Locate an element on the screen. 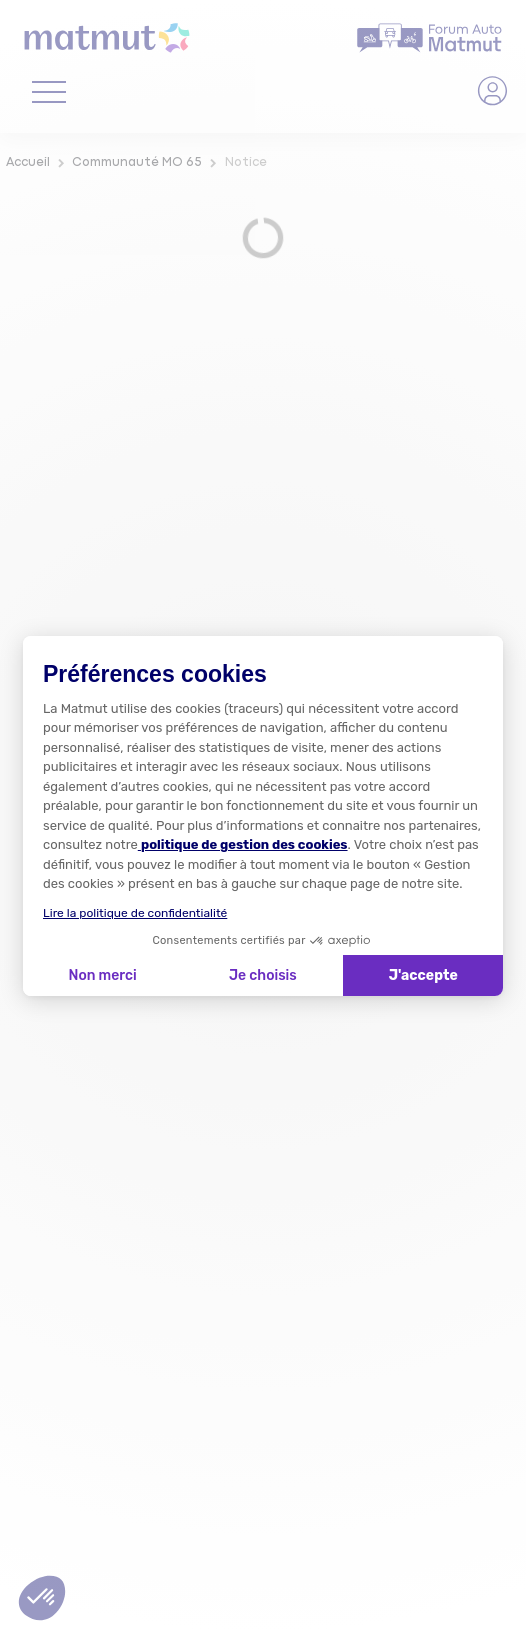  J'accepte [Accepter les cookies] is located at coordinates (423, 975).